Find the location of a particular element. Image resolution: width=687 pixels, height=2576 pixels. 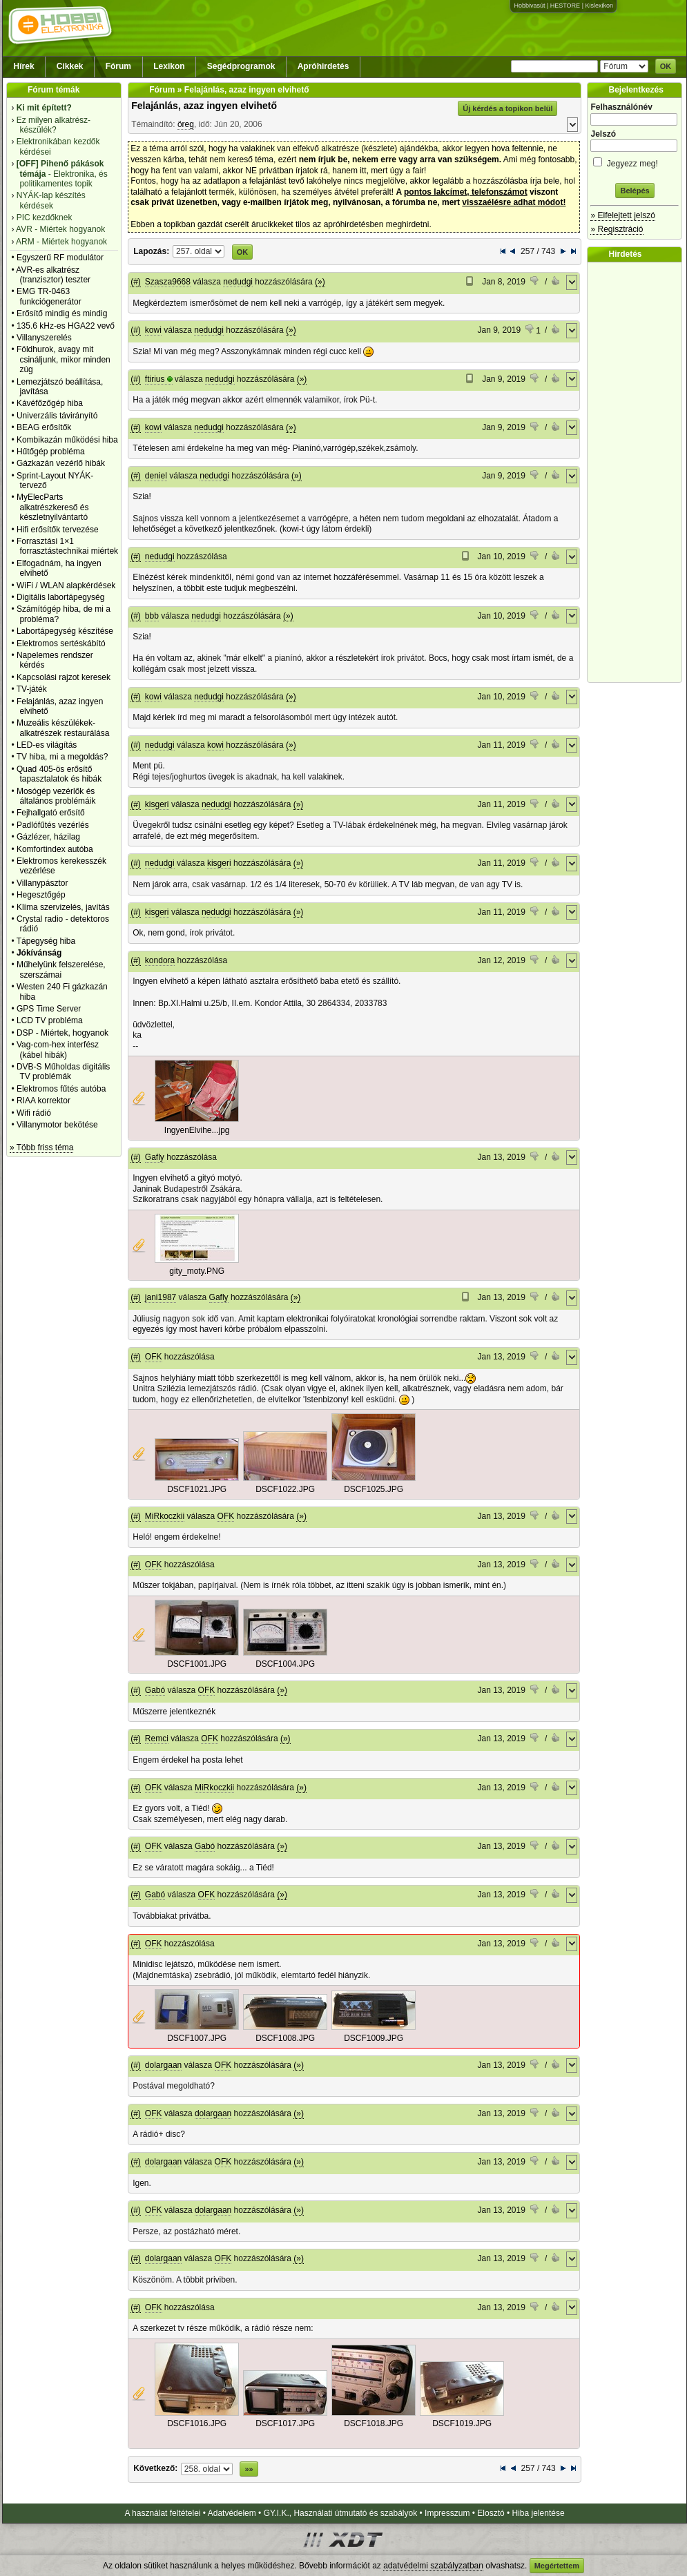

Univerzális távirányító is located at coordinates (57, 415).